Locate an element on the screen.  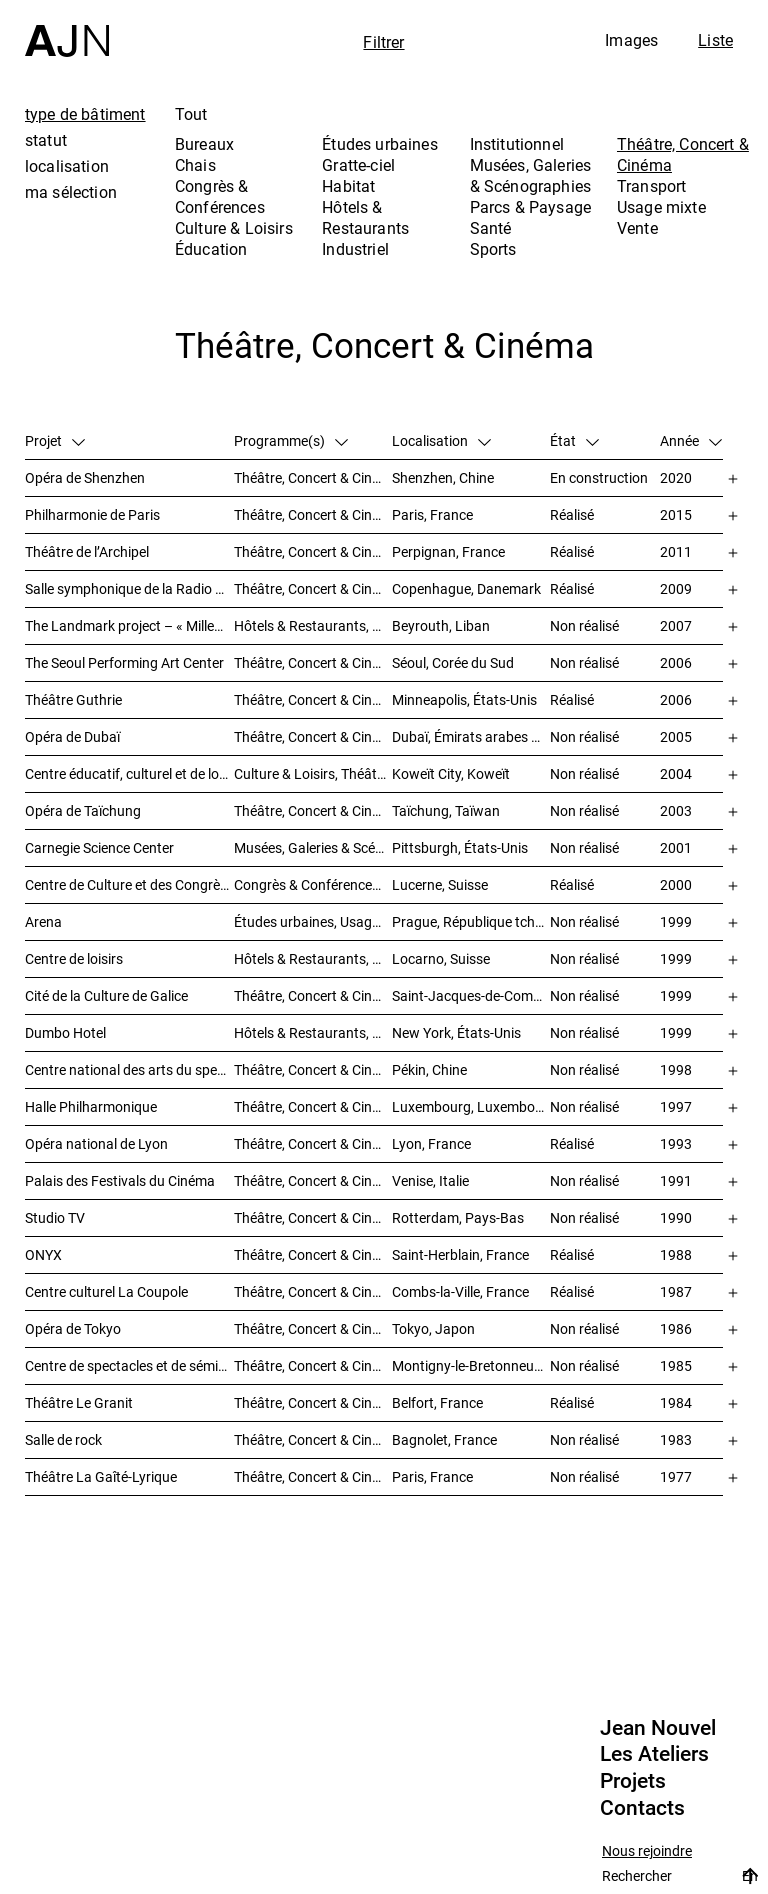
Réalisé is located at coordinates (572, 514).